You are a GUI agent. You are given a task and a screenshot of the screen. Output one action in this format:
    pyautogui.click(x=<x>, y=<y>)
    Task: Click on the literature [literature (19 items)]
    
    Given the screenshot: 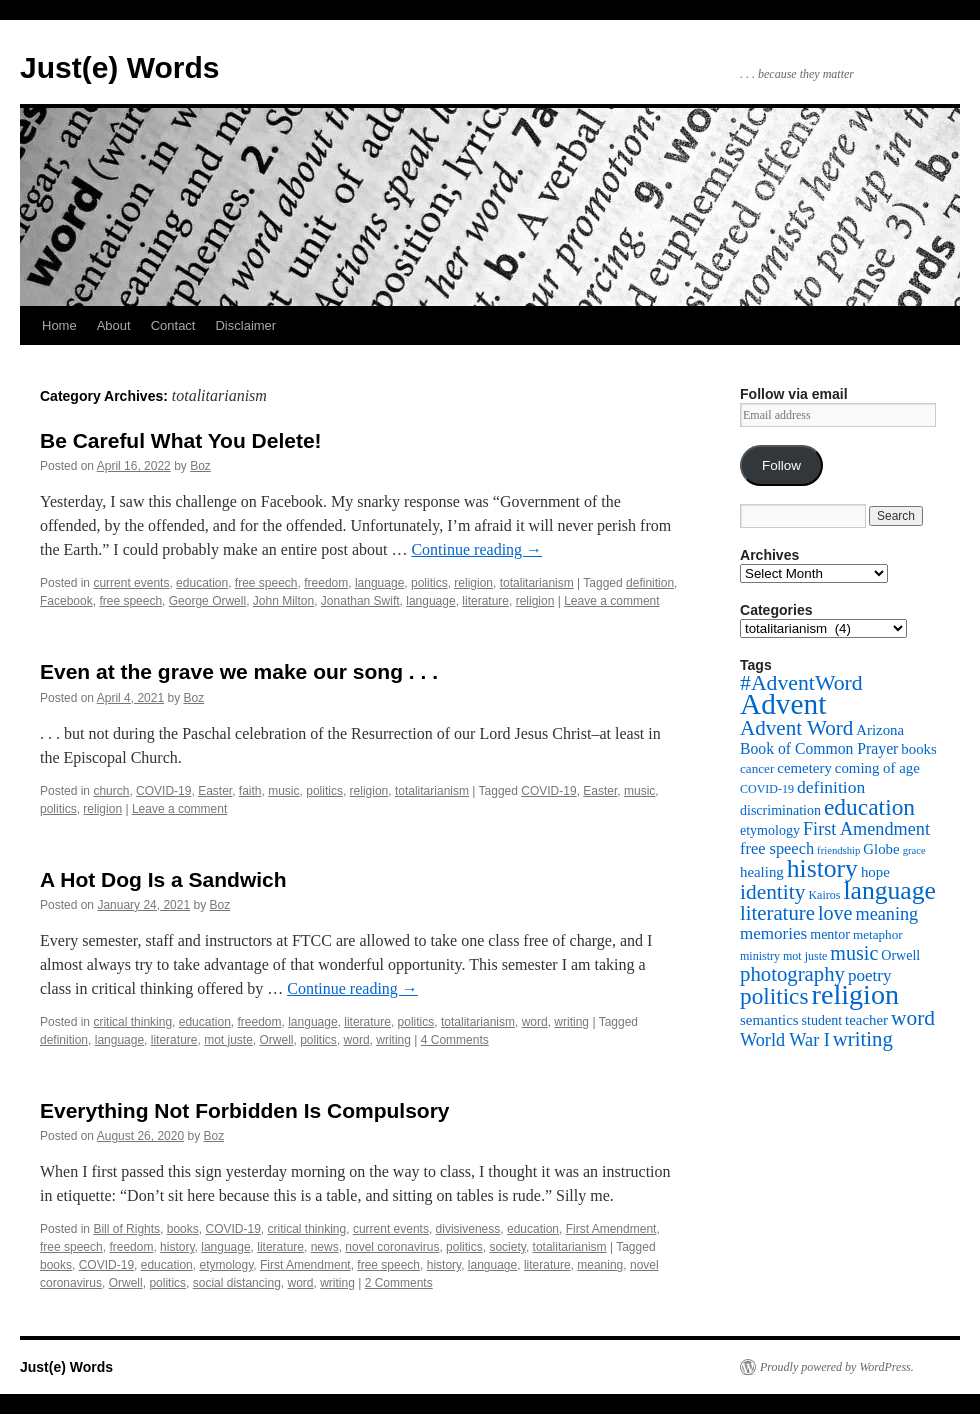 What is the action you would take?
    pyautogui.click(x=777, y=913)
    